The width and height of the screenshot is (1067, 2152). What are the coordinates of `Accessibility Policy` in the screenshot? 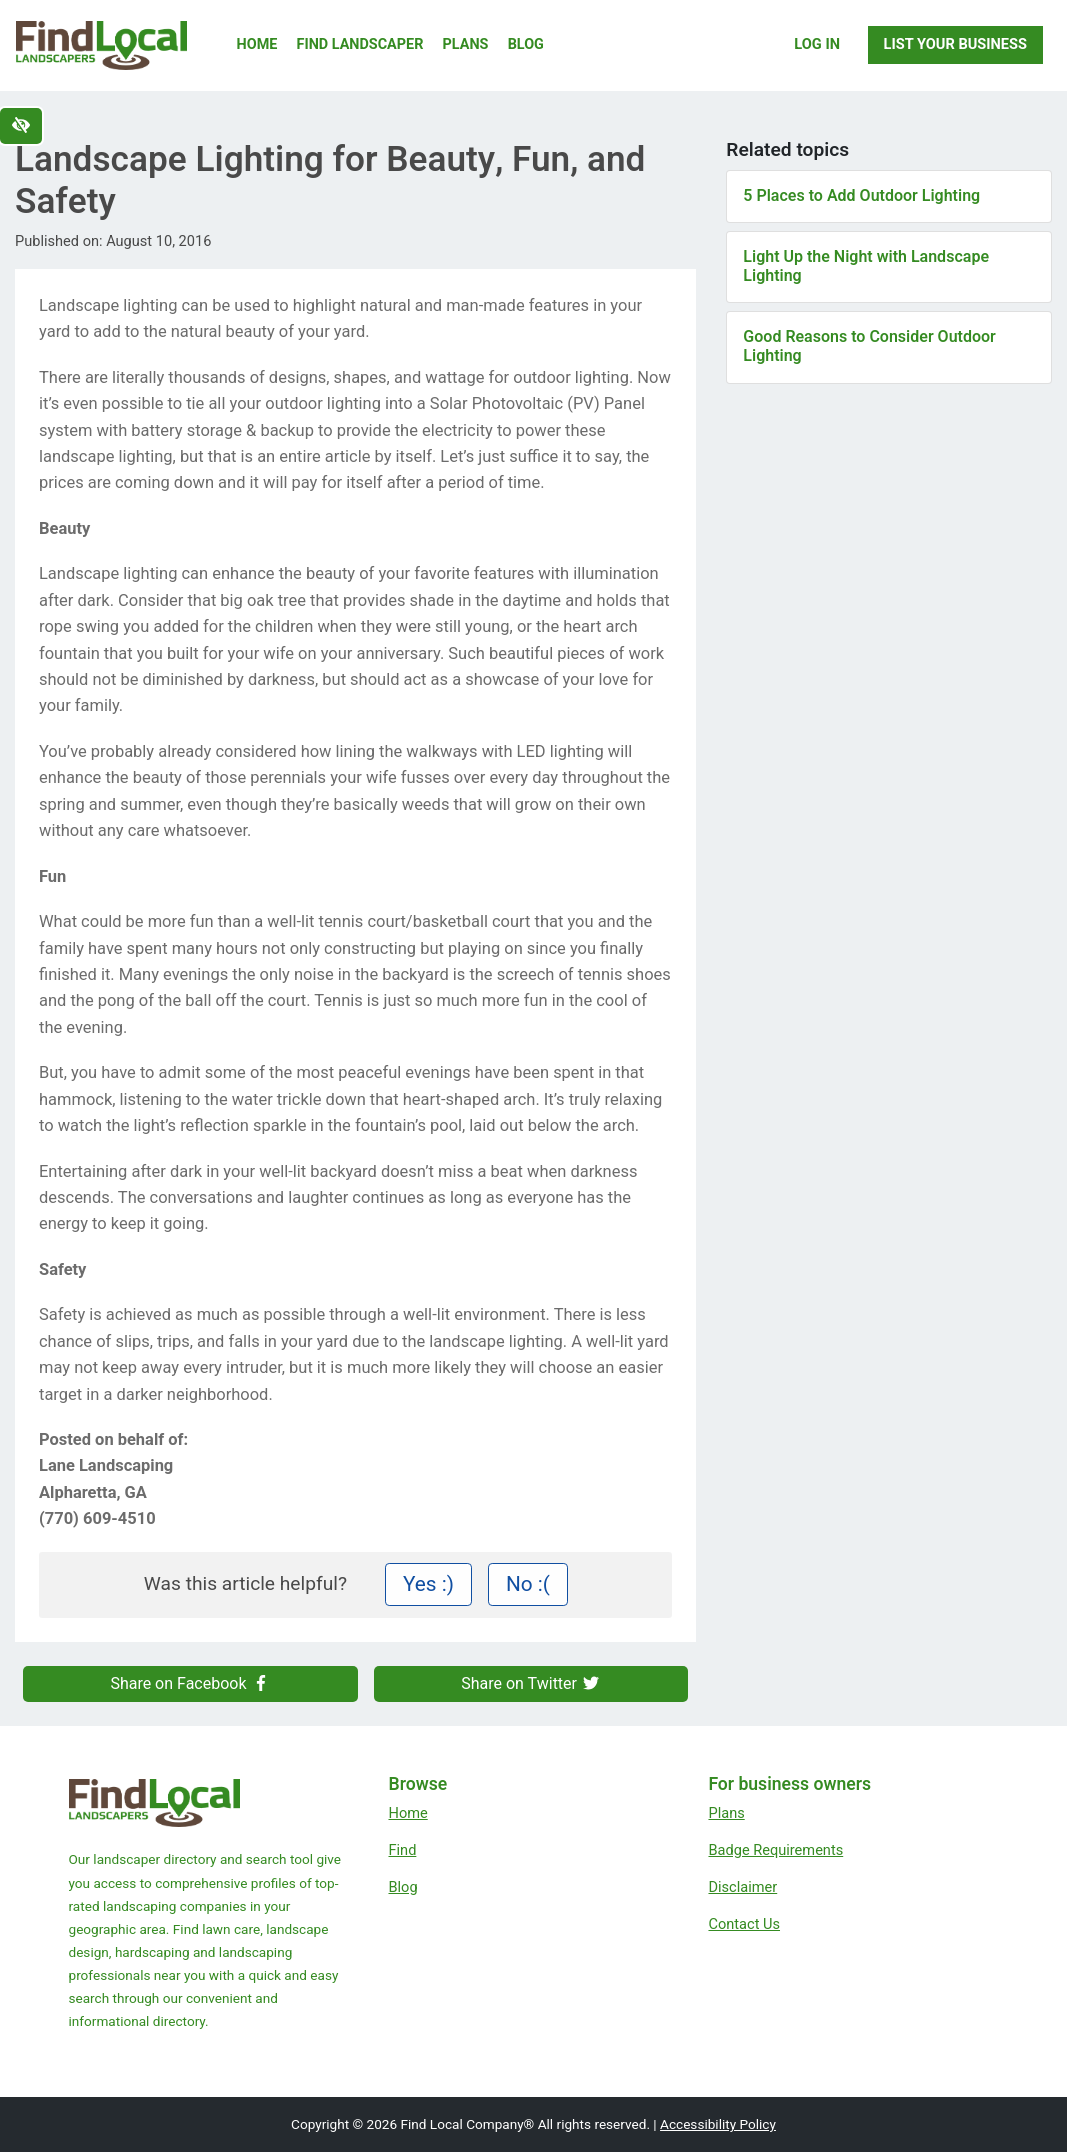 It's located at (718, 2124).